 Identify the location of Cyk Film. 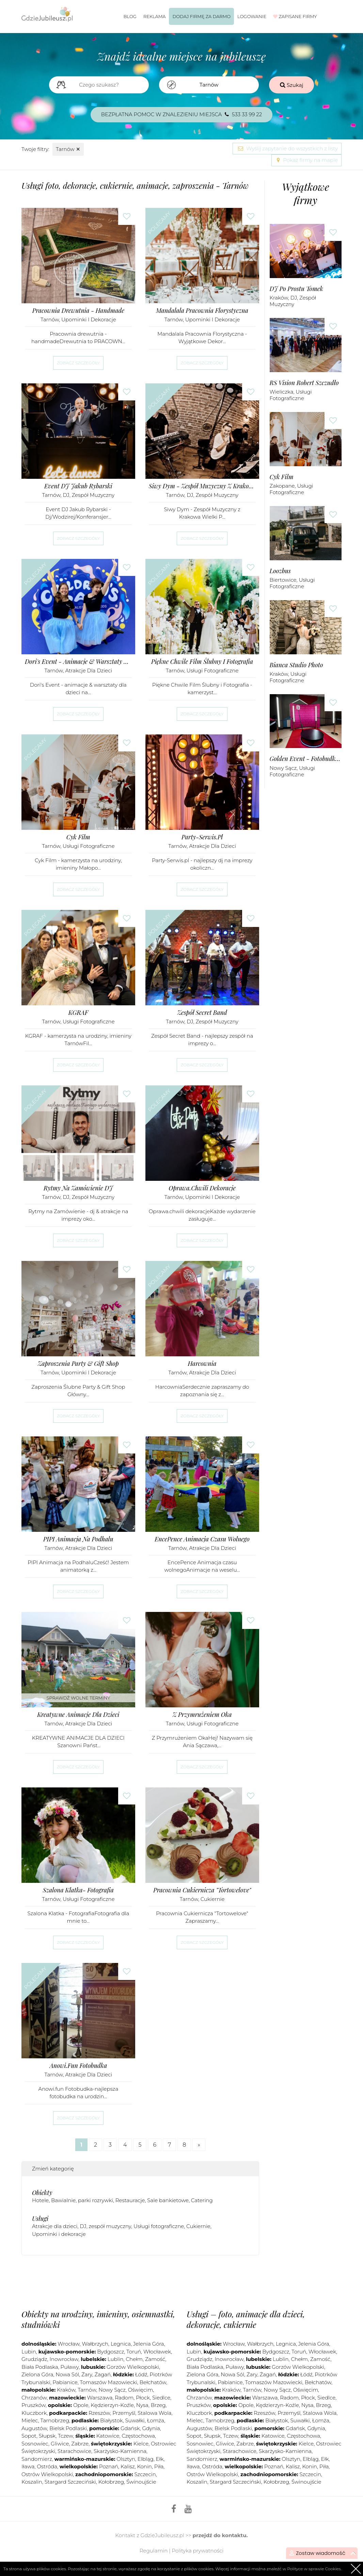
(78, 837).